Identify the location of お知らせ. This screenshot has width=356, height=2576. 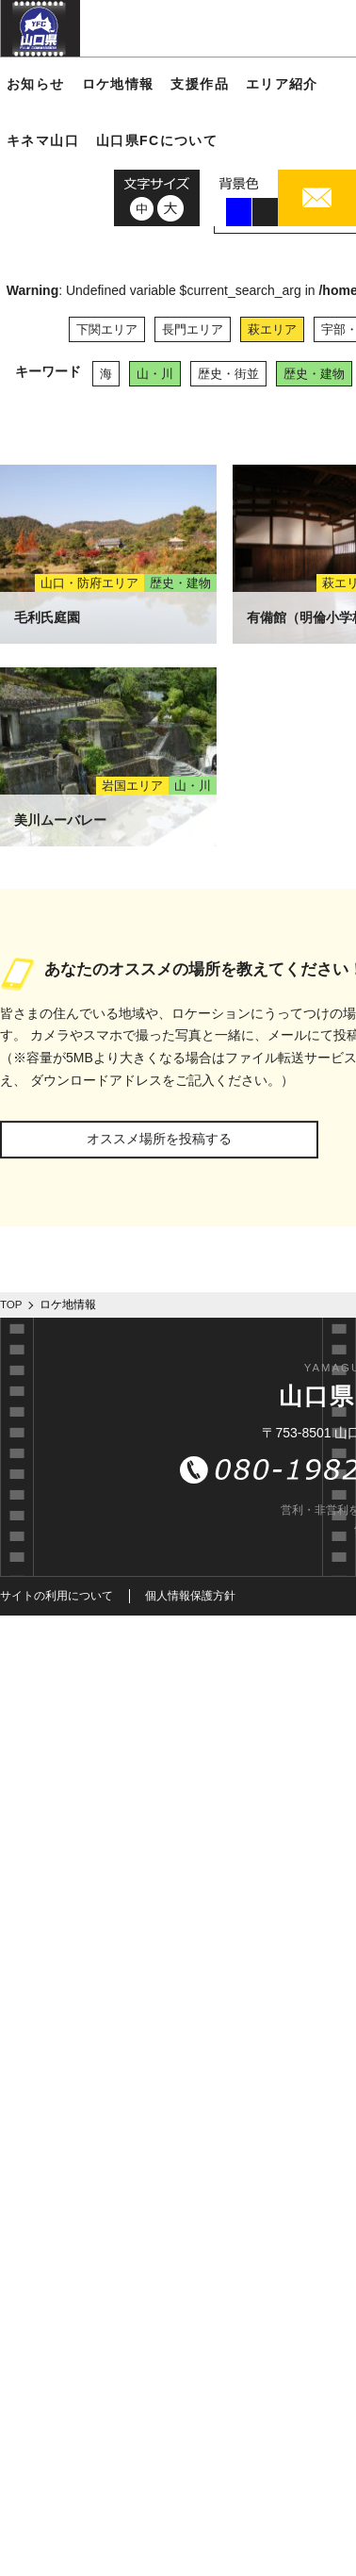
(36, 83).